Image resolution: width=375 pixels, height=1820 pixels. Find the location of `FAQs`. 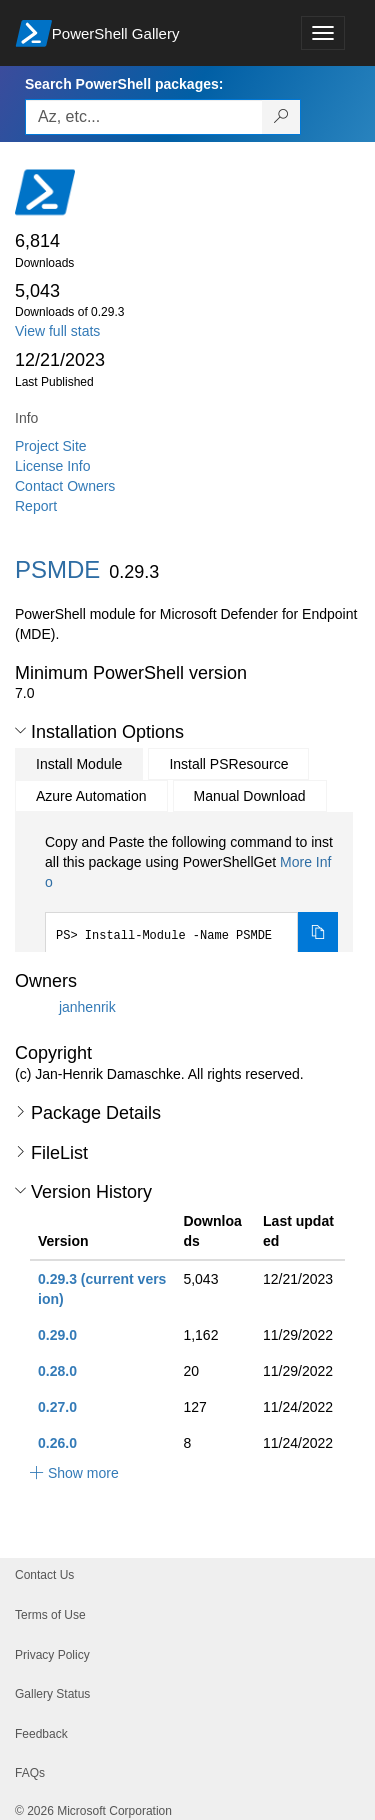

FAQs is located at coordinates (30, 1773).